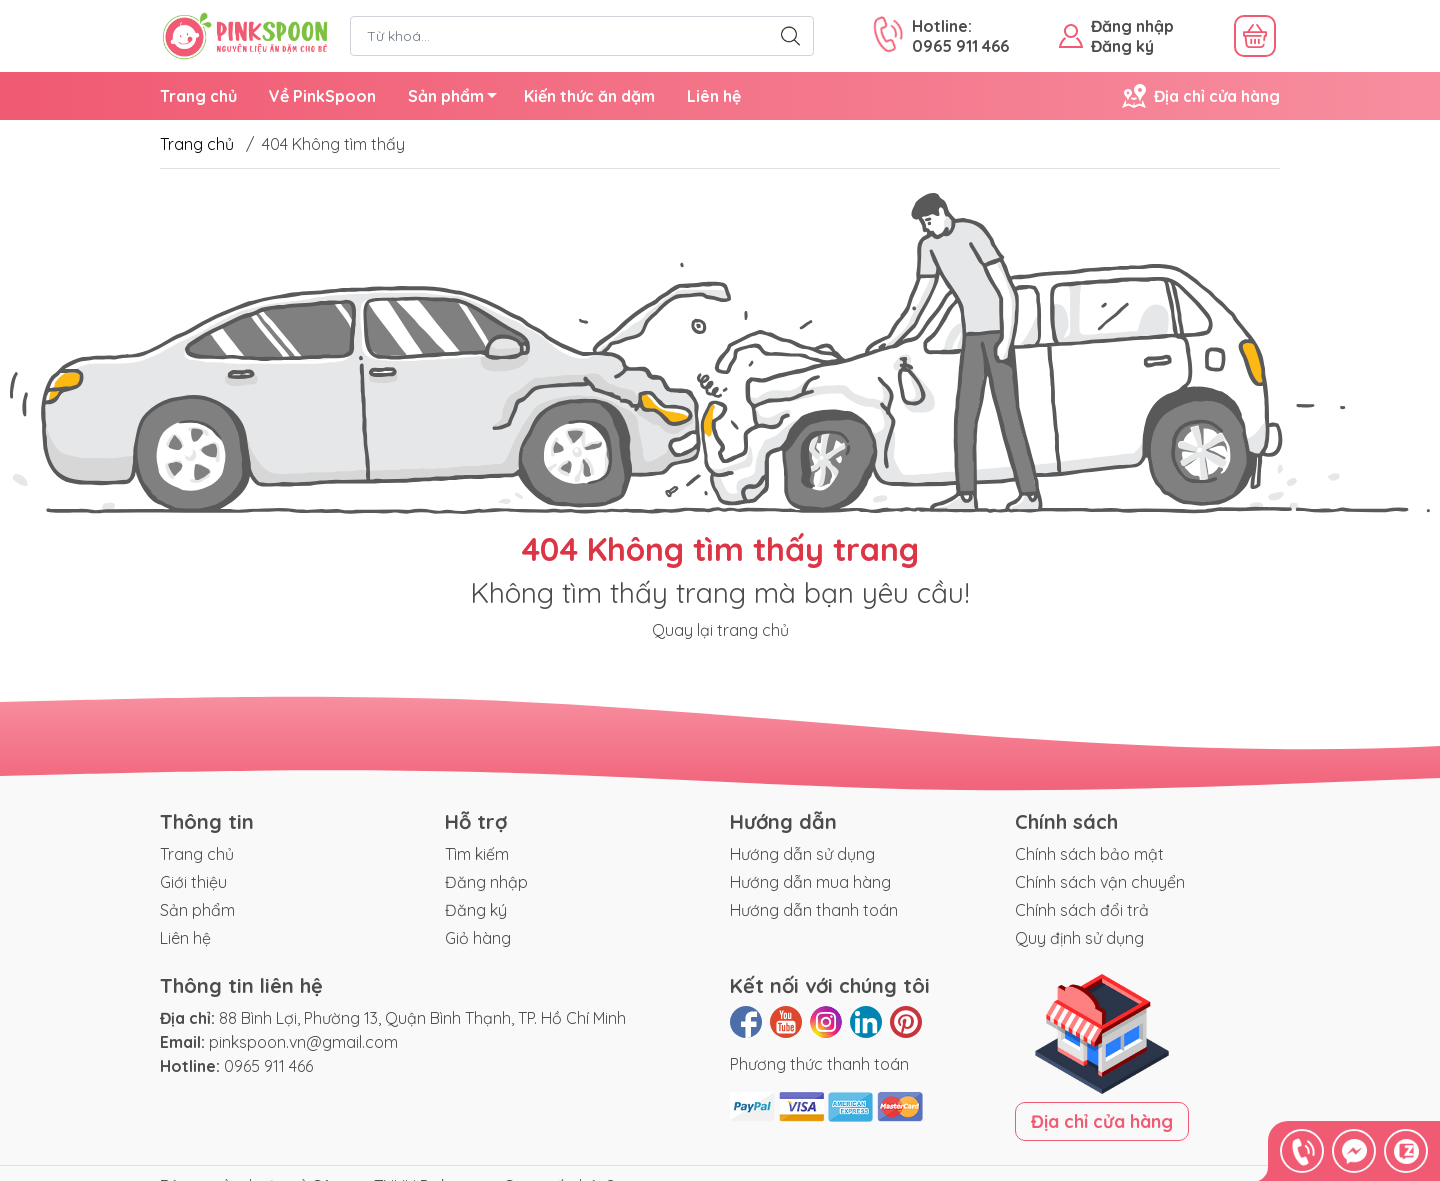 The height and width of the screenshot is (1181, 1440). Describe the element at coordinates (1089, 854) in the screenshot. I see `Chính sách bảo mật` at that location.